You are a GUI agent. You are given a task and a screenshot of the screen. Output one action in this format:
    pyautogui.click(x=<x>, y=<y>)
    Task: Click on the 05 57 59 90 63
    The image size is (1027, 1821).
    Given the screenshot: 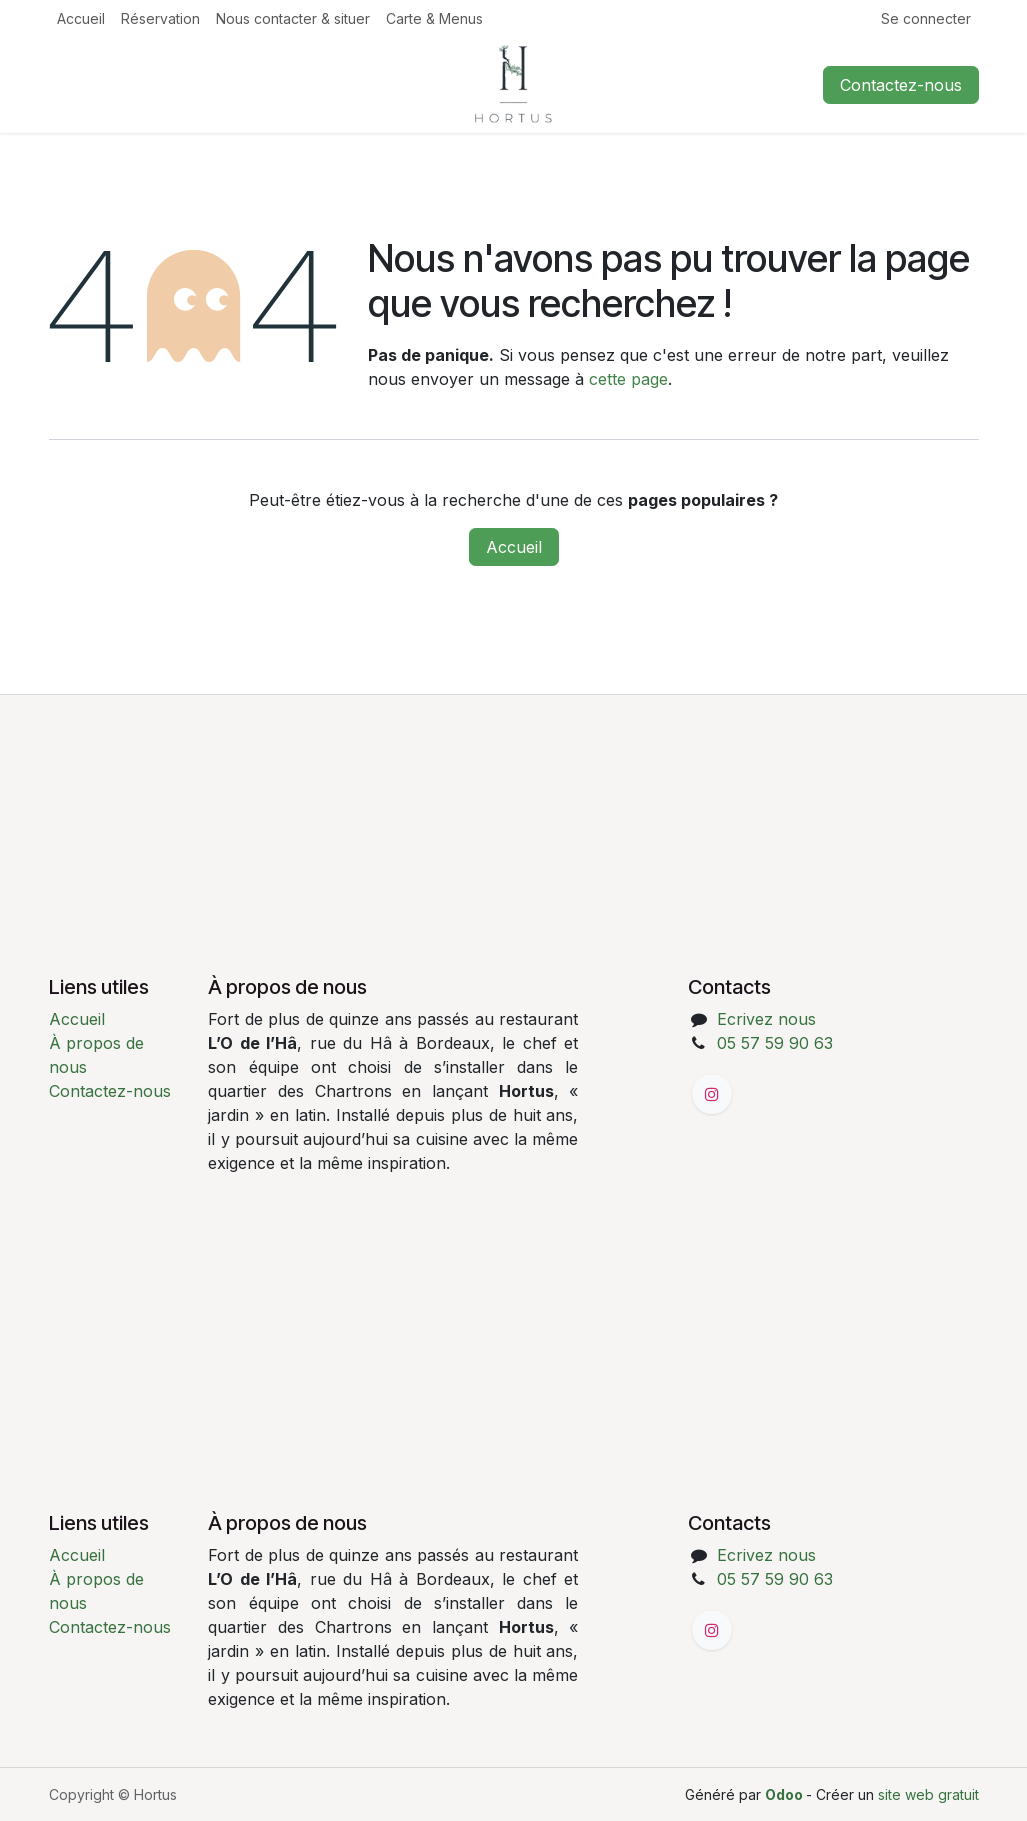 What is the action you would take?
    pyautogui.click(x=775, y=1043)
    